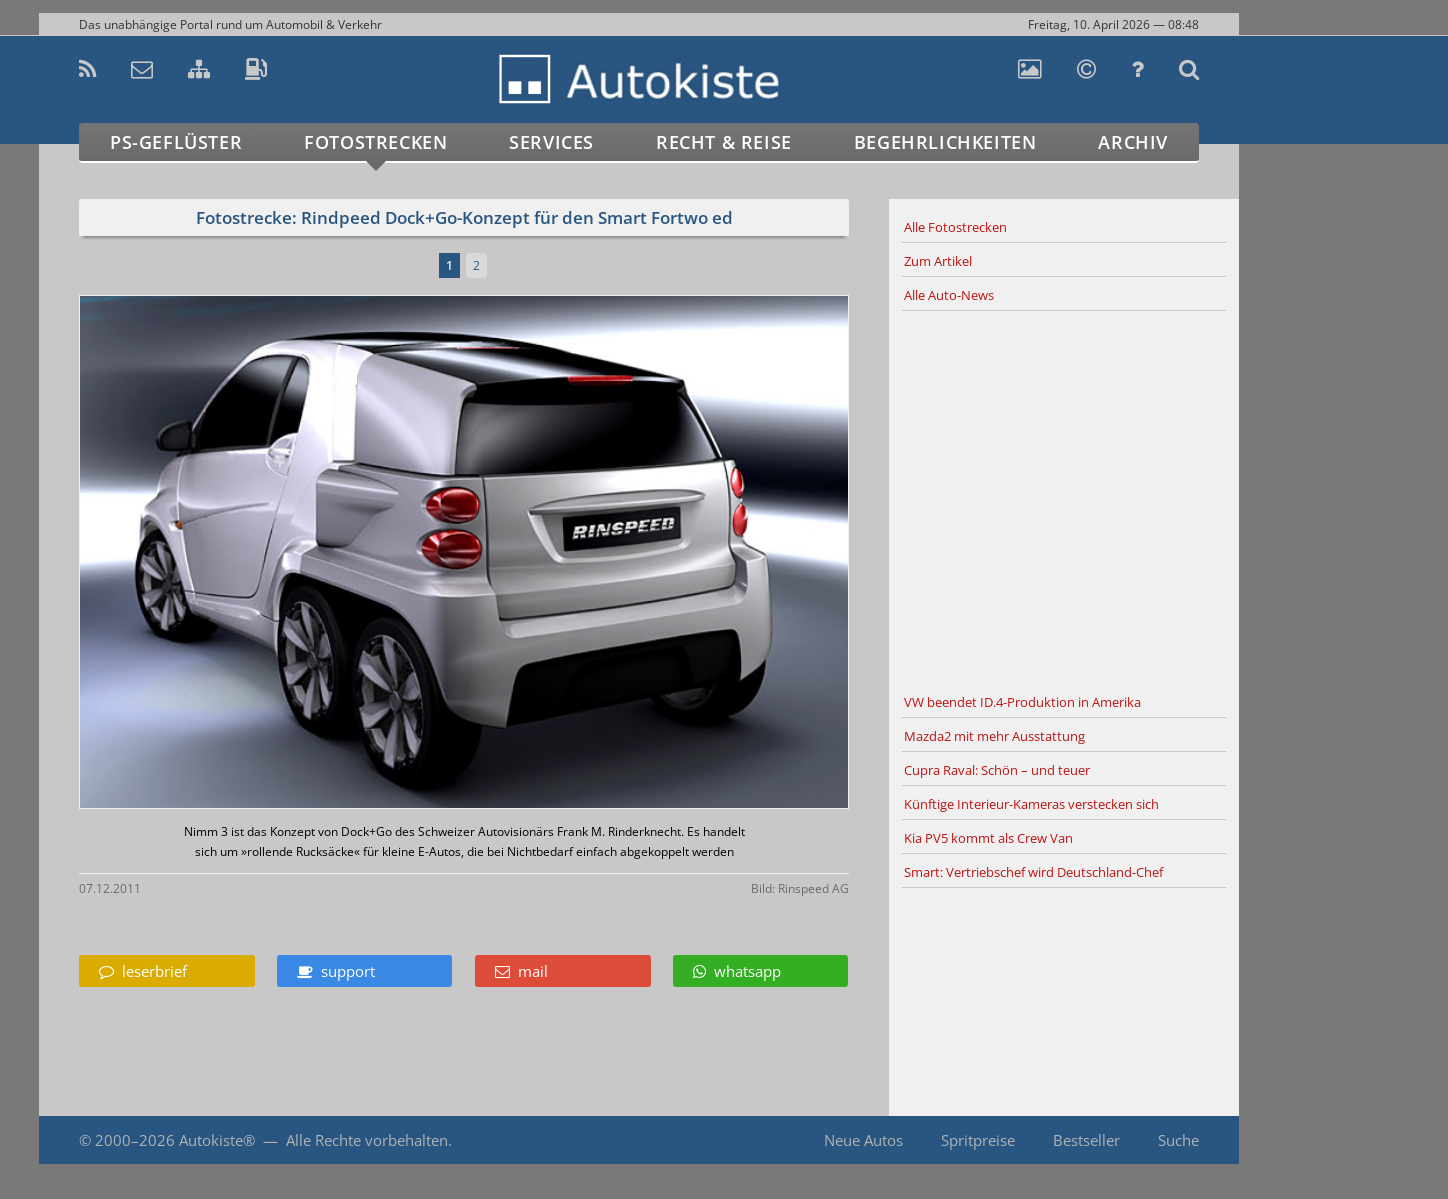 This screenshot has width=1448, height=1199. I want to click on Spritpreise, so click(978, 1140).